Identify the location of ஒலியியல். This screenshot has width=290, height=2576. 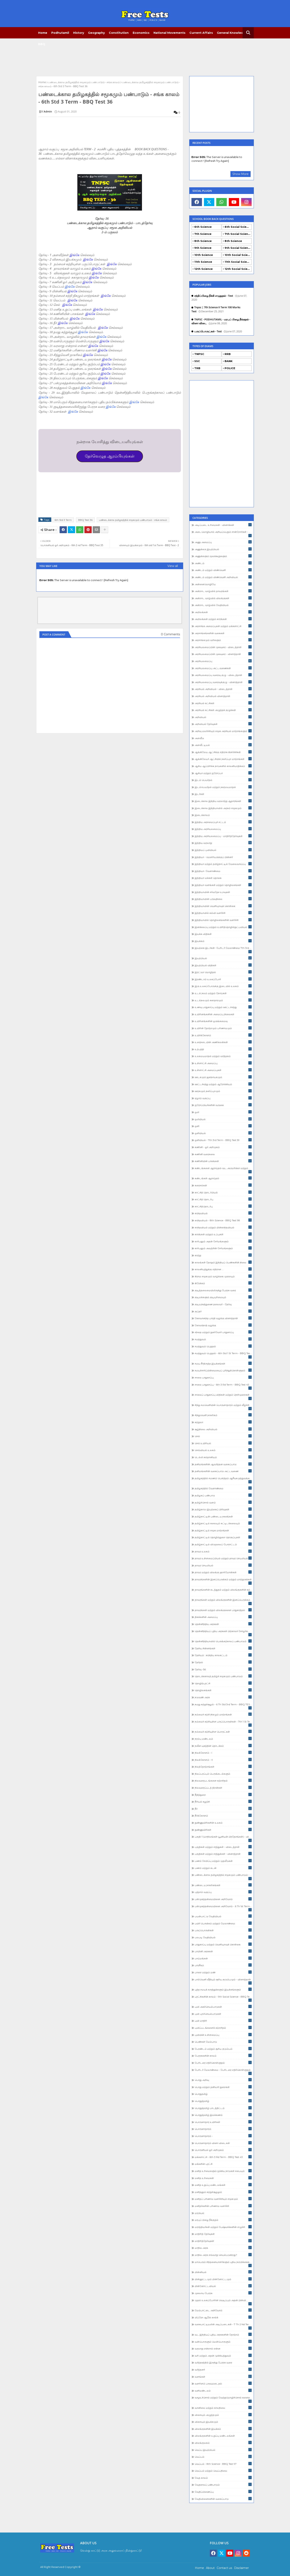
(223, 1119).